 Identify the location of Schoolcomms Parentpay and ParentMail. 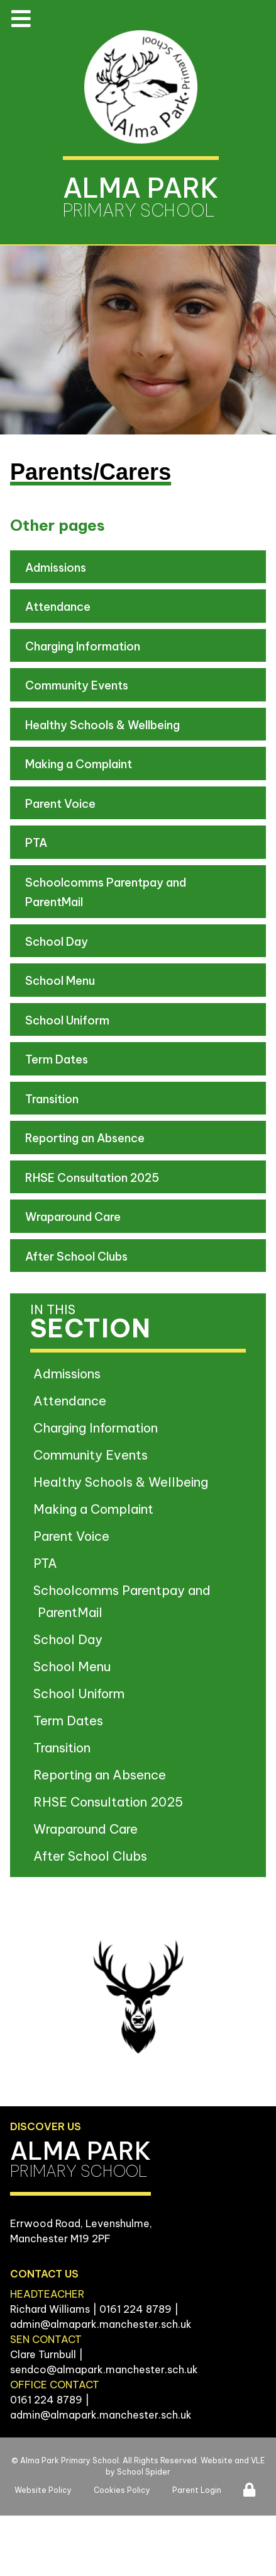
(105, 892).